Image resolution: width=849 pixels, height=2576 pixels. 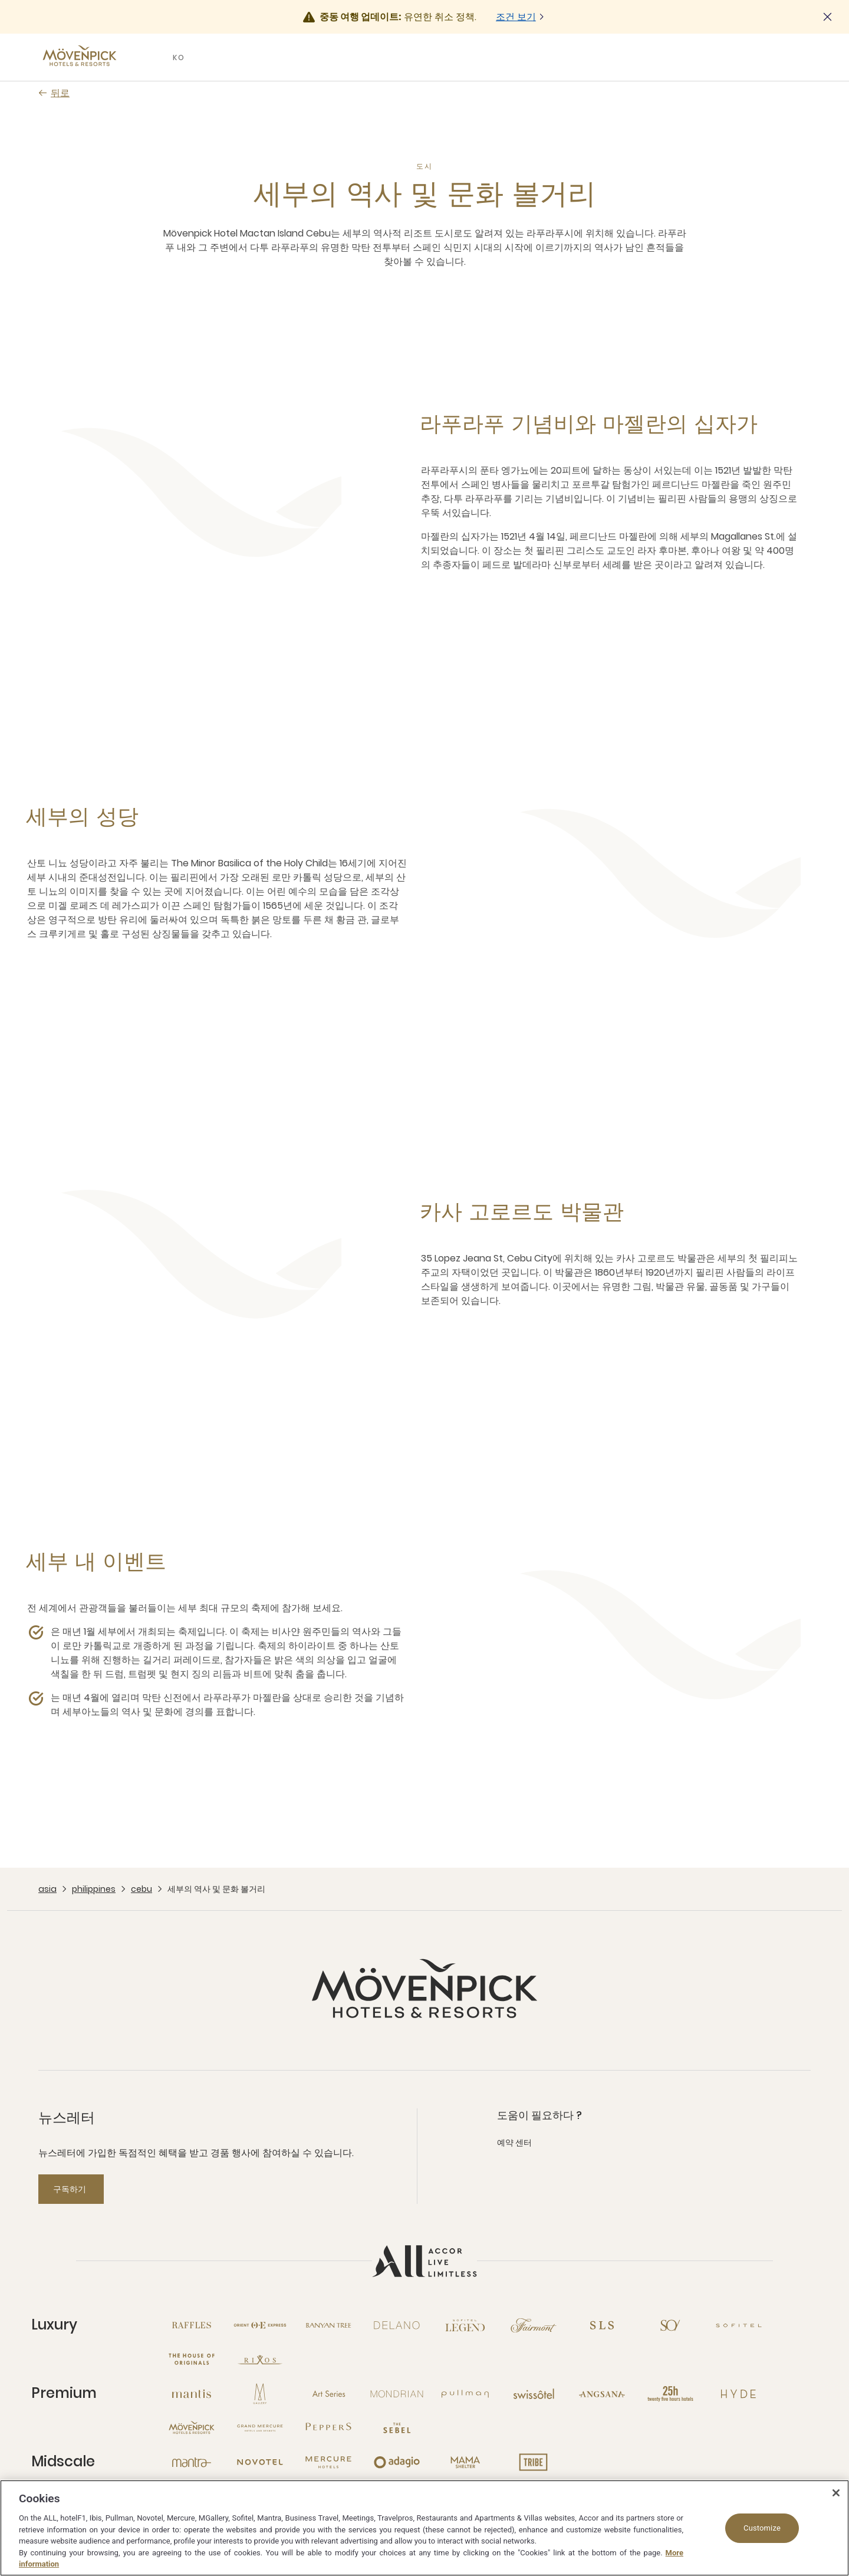 I want to click on [Close], so click(x=836, y=2493).